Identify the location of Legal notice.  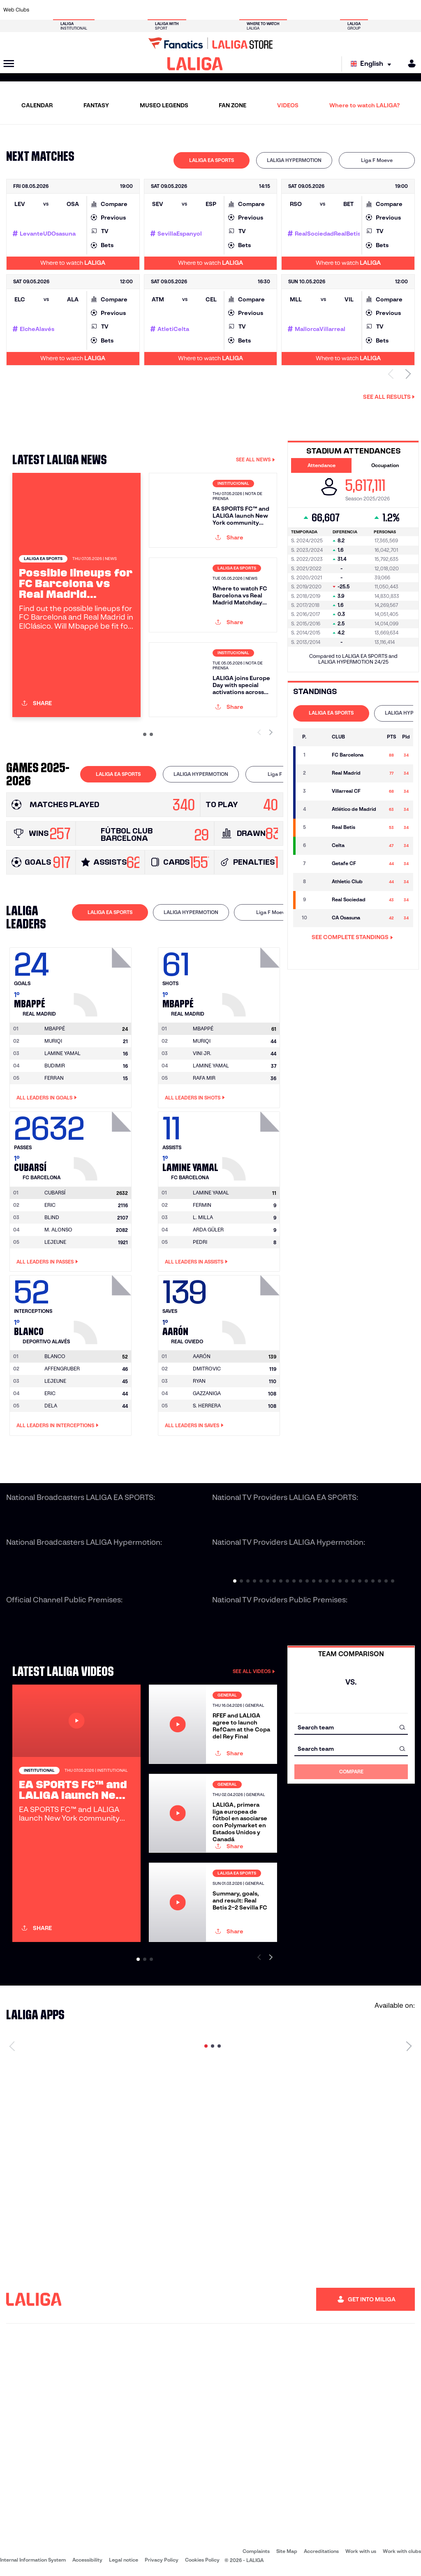
(123, 2559).